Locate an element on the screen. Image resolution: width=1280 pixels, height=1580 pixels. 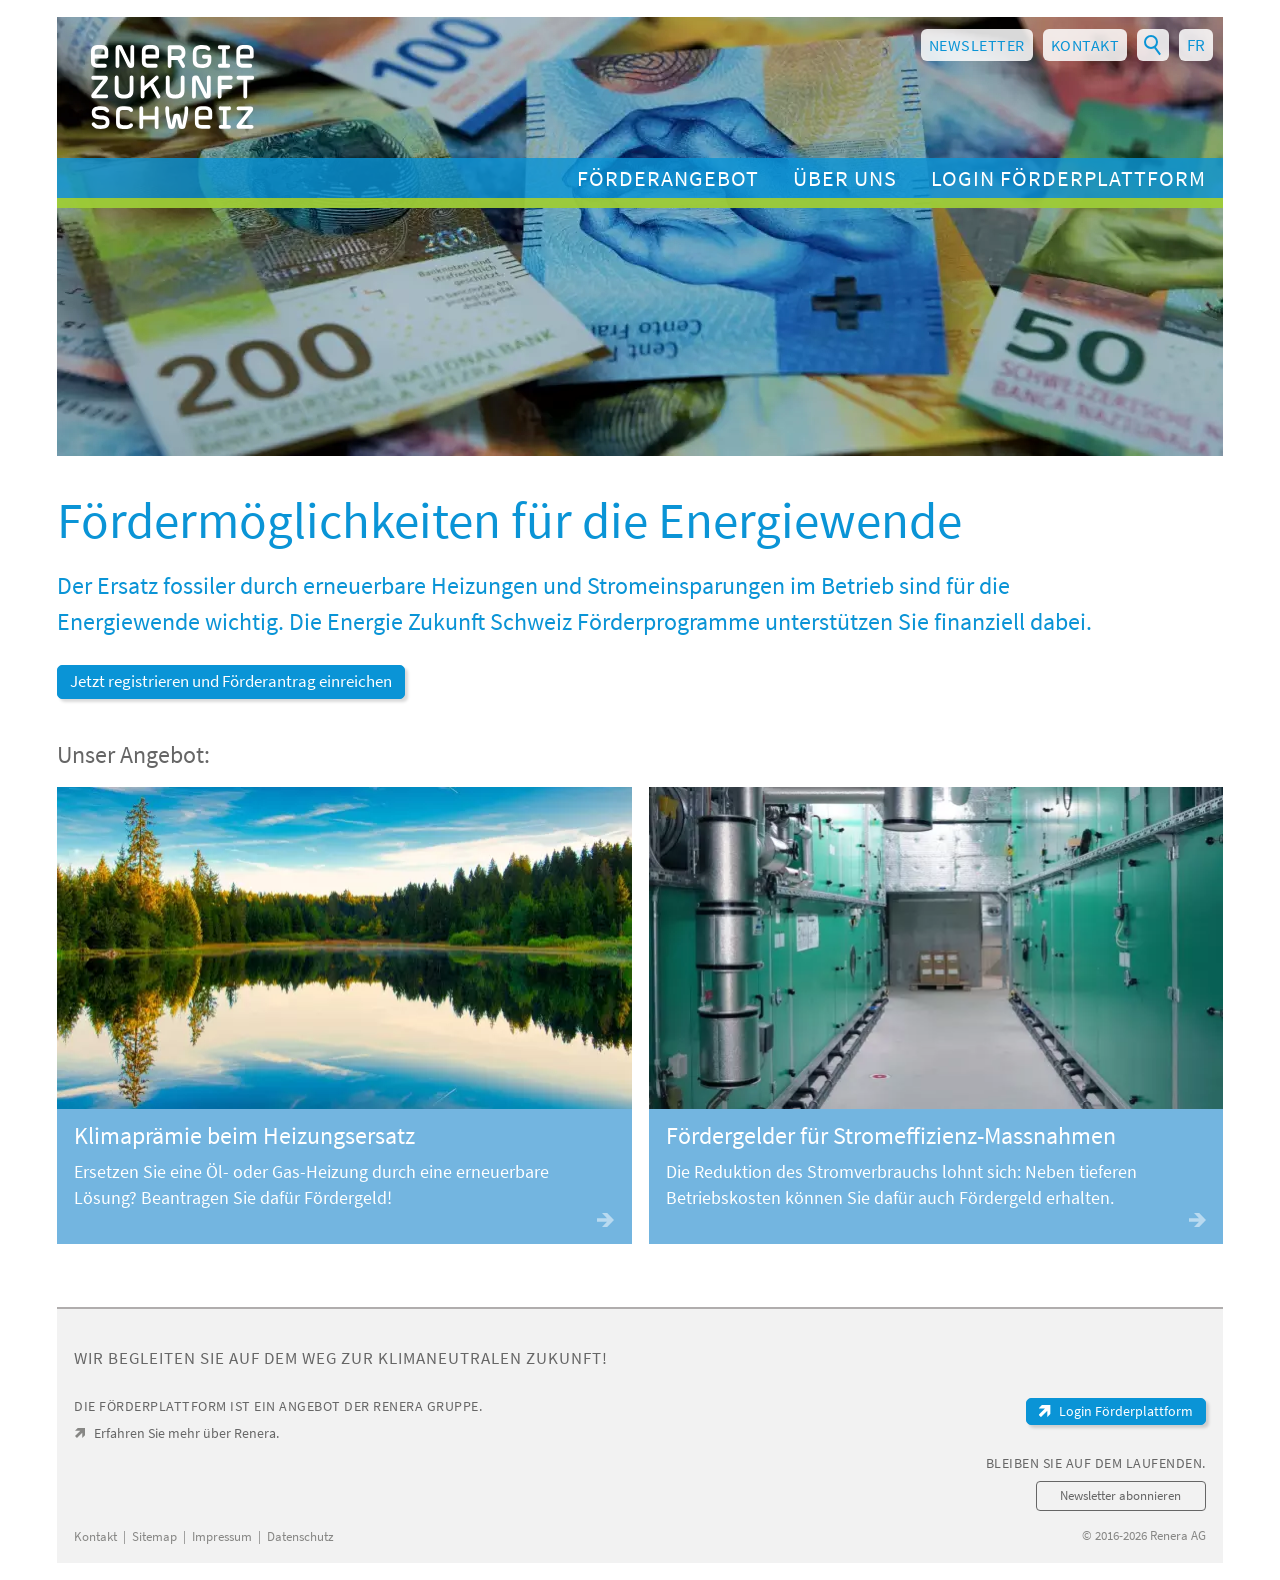
Förderangebot is located at coordinates (668, 178).